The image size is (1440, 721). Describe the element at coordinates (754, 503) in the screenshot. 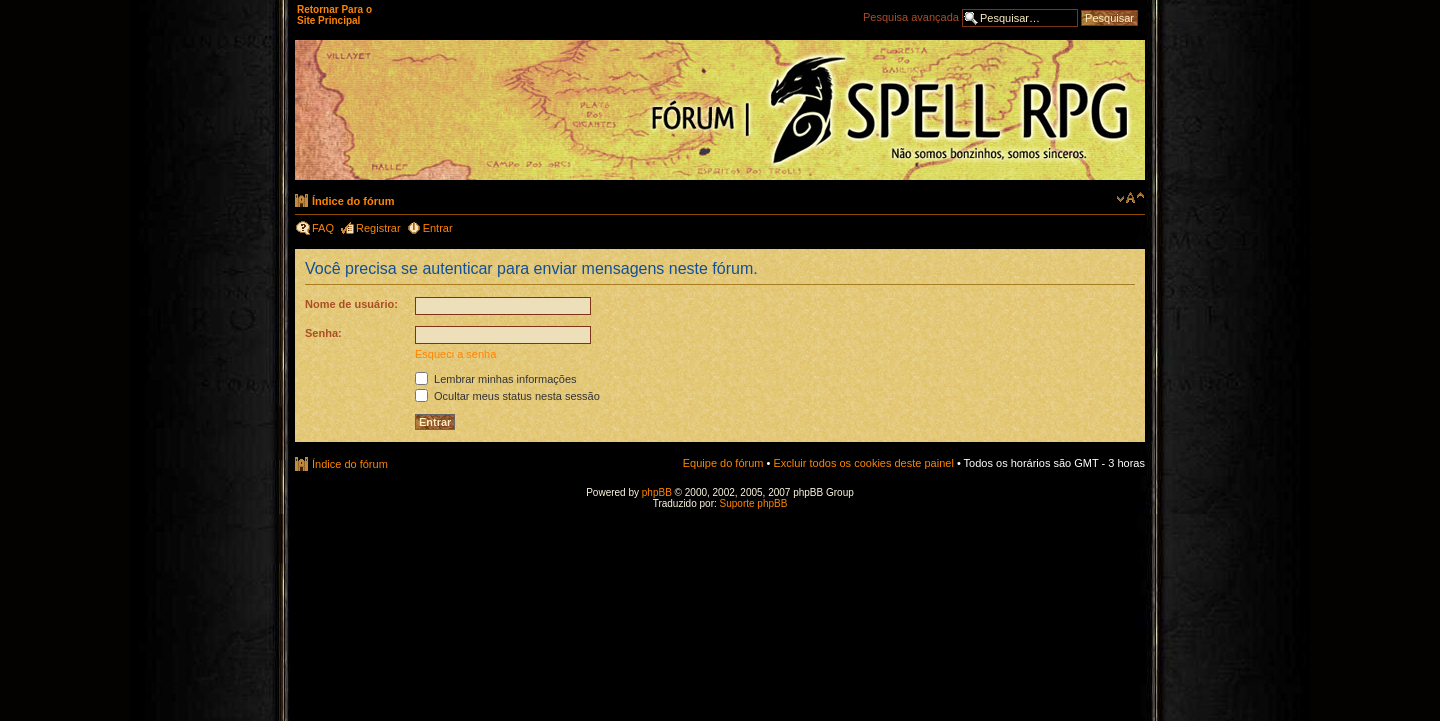

I see `Suporte phpBB` at that location.